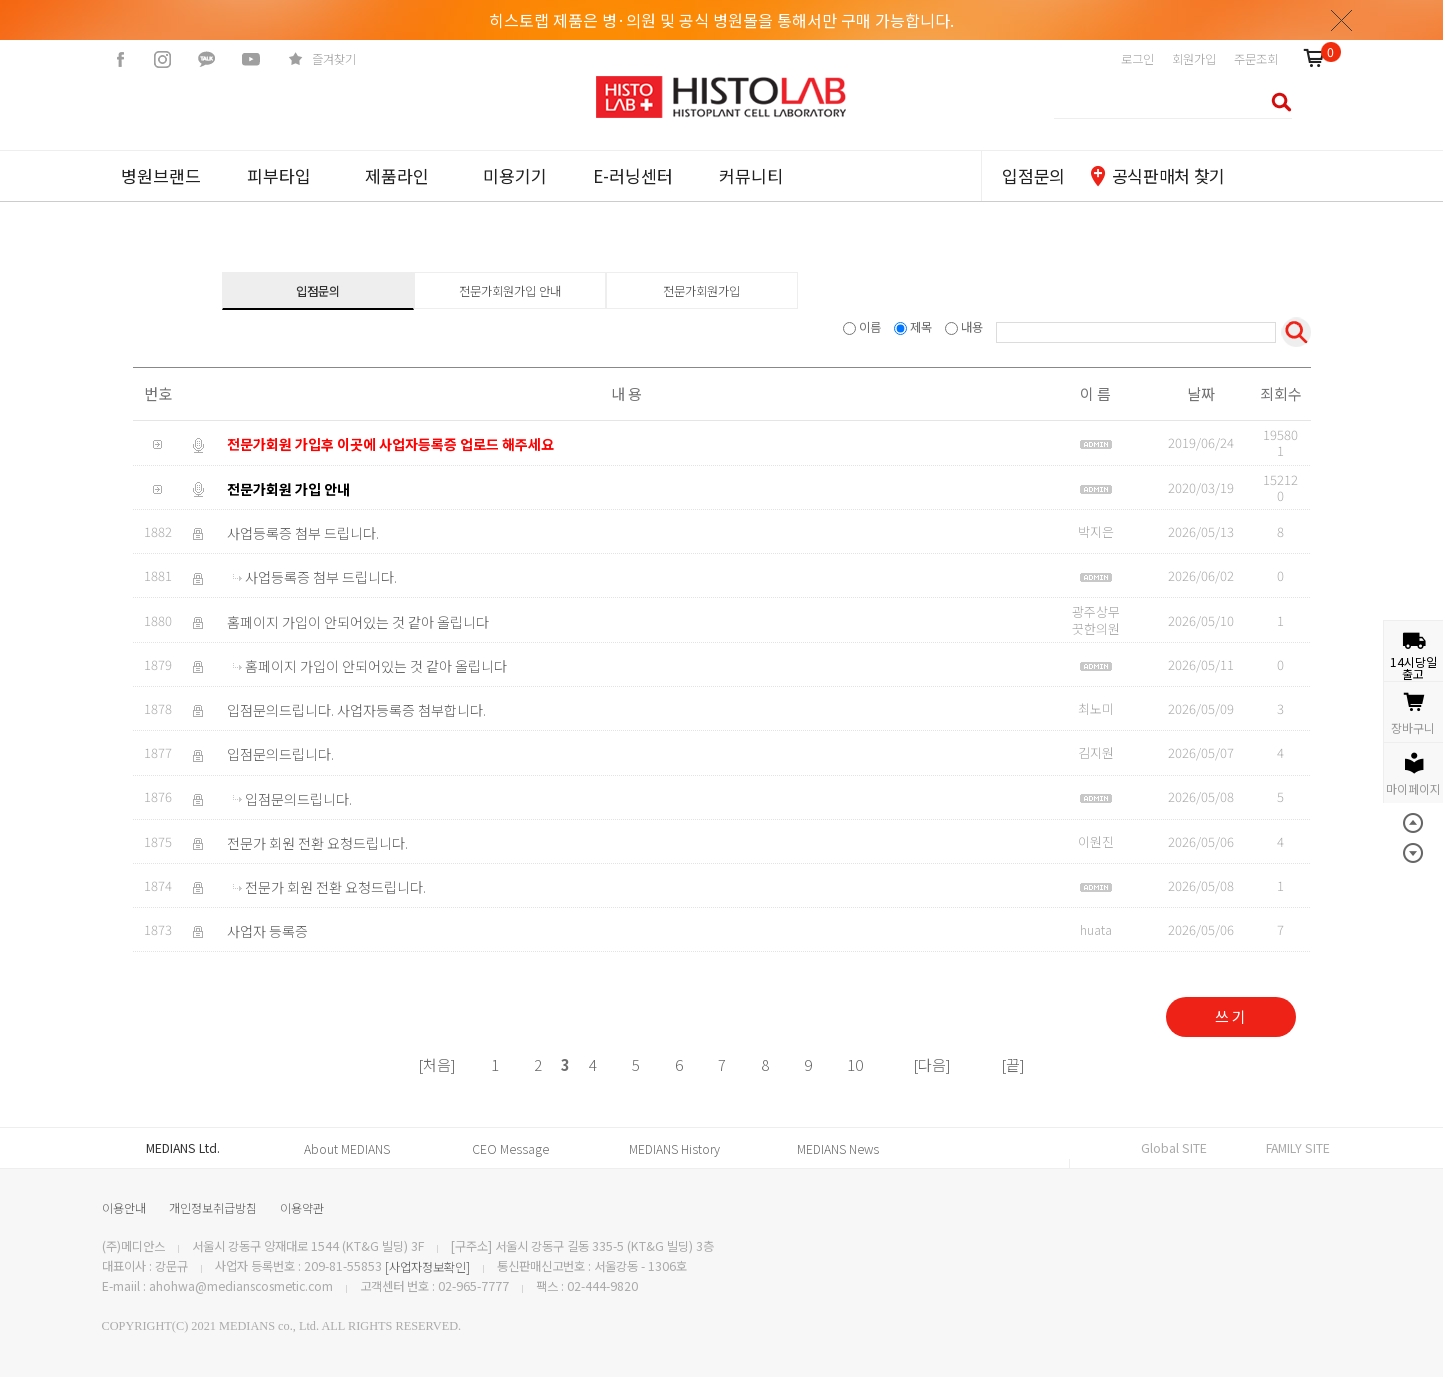 This screenshot has width=1443, height=1377. Describe the element at coordinates (1194, 59) in the screenshot. I see `회원가입` at that location.